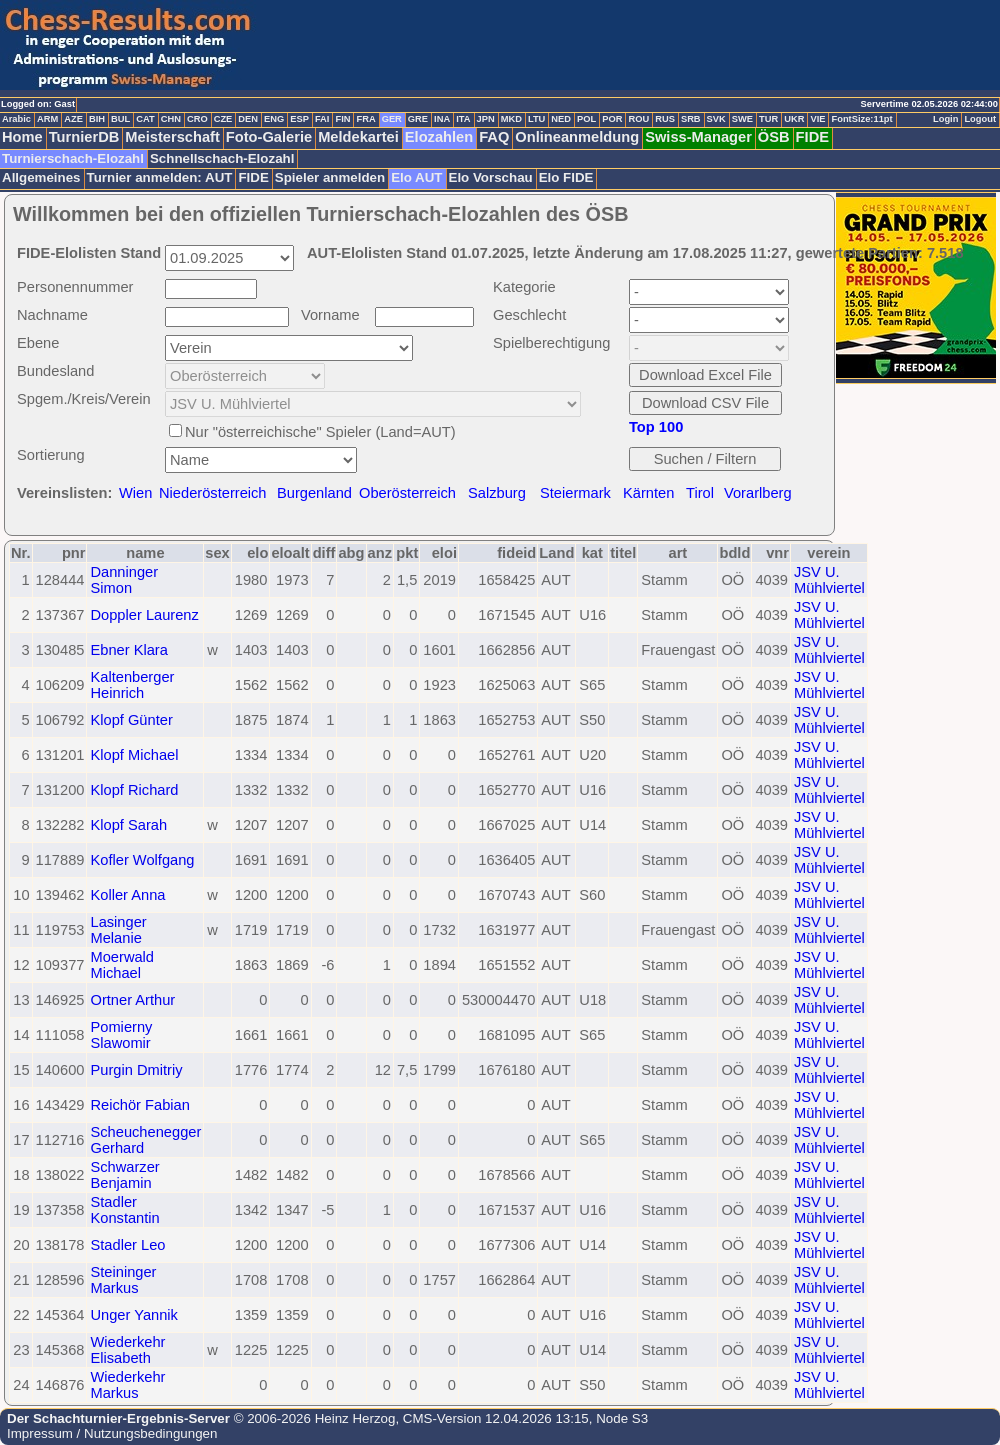 This screenshot has width=1000, height=1445. What do you see at coordinates (494, 137) in the screenshot?
I see `FAQ` at bounding box center [494, 137].